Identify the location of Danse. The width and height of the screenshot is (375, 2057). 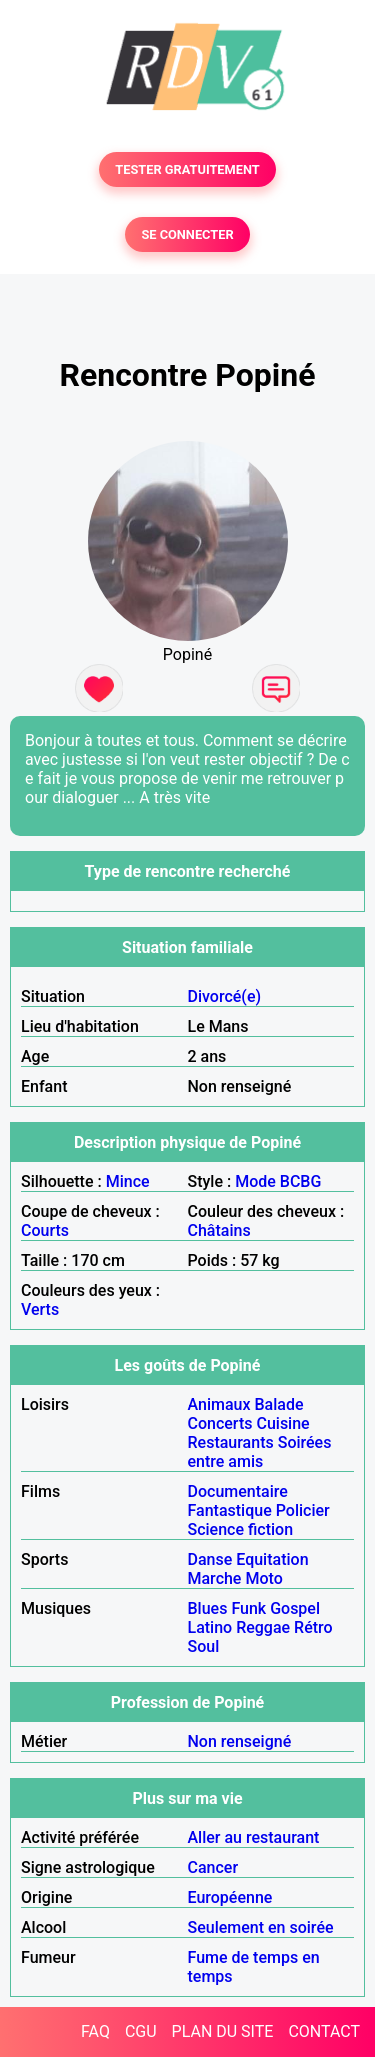
(210, 1559).